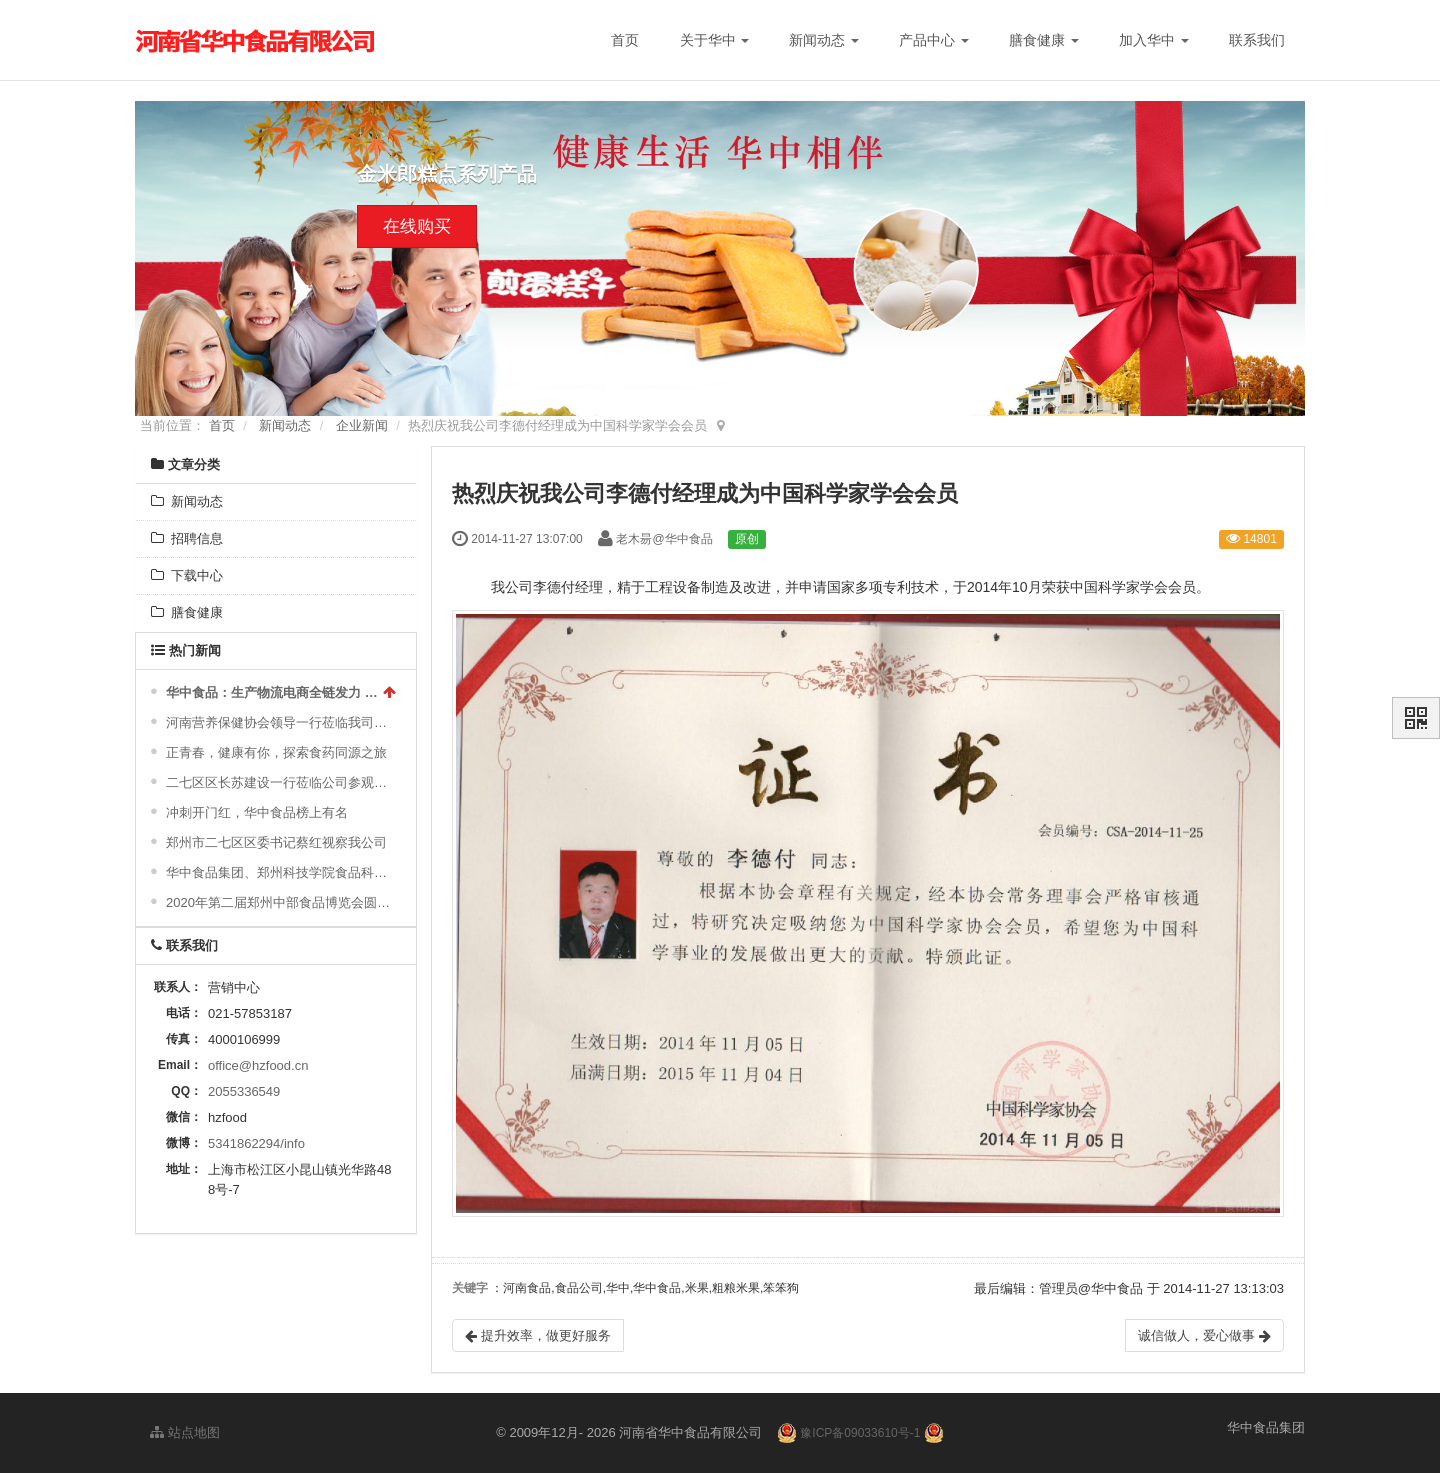 This screenshot has width=1440, height=1473. I want to click on office@hzfood.cn, so click(258, 1065).